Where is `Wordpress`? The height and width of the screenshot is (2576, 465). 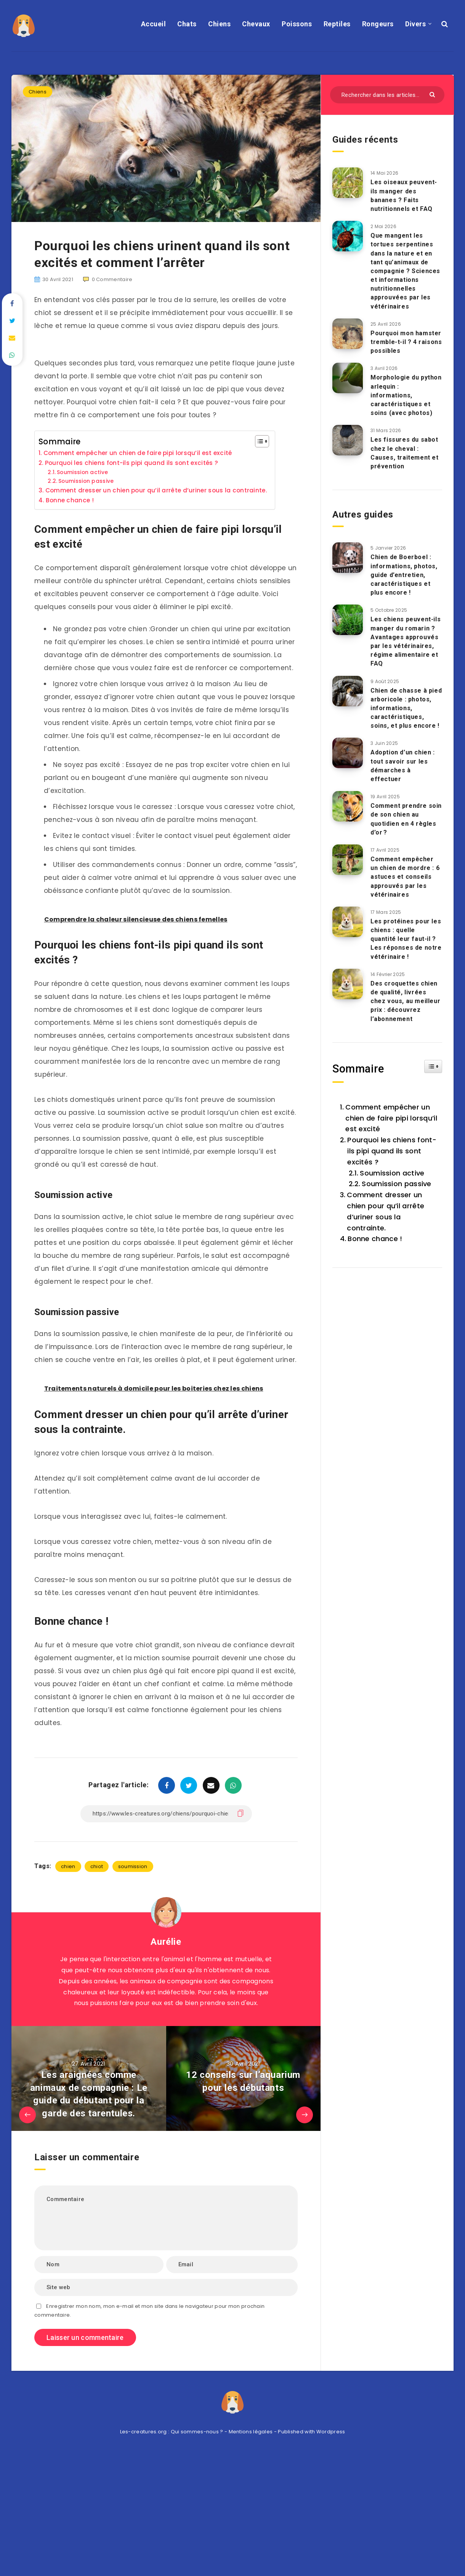
Wordpress is located at coordinates (330, 2431).